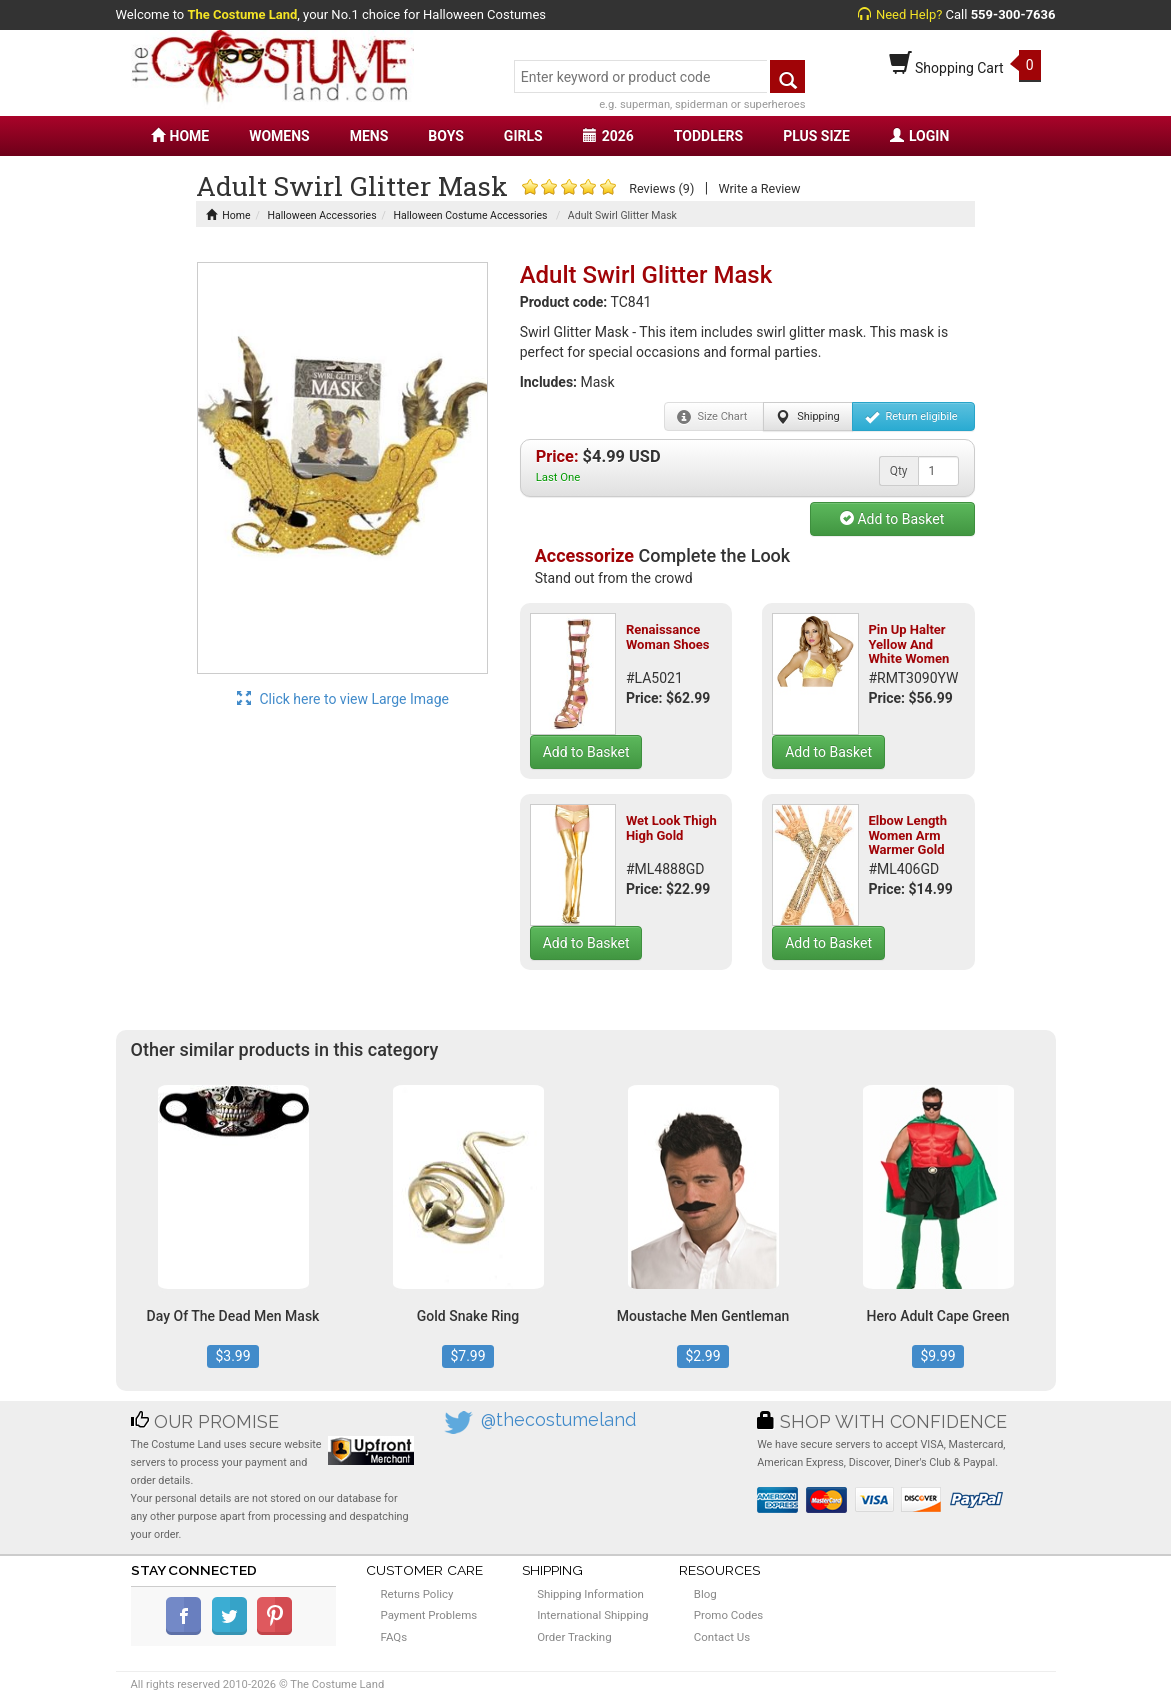 Image resolution: width=1171 pixels, height=1693 pixels. What do you see at coordinates (907, 835) in the screenshot?
I see `Elbow Length Women Arm Warmer Gold` at bounding box center [907, 835].